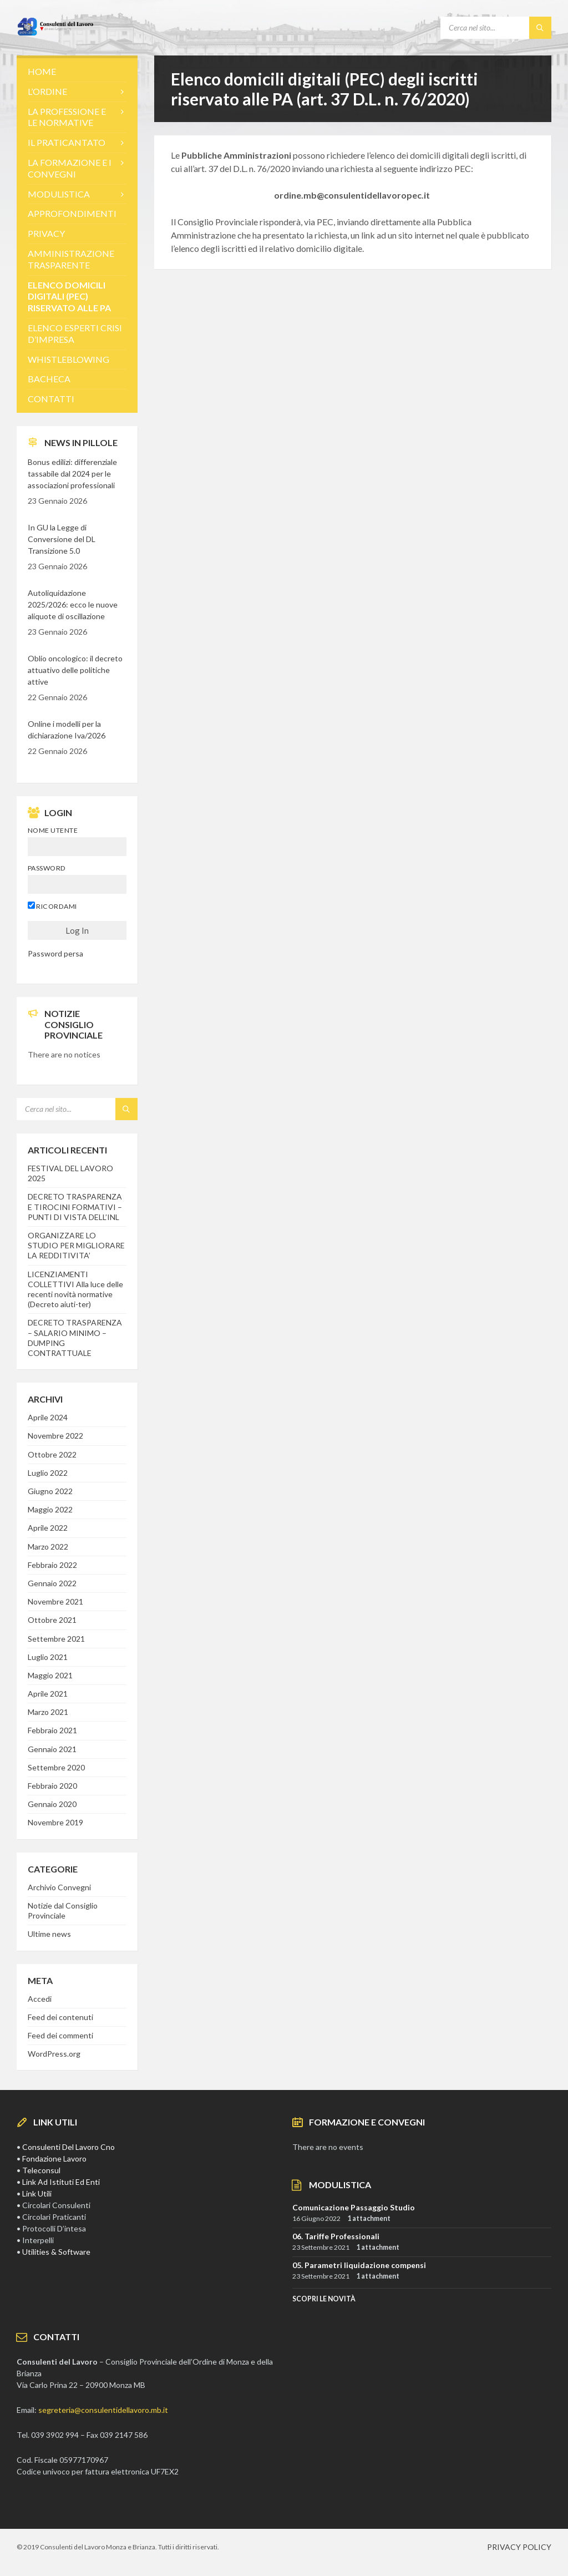 The image size is (568, 2576). What do you see at coordinates (48, 1472) in the screenshot?
I see `Luglio 2022` at bounding box center [48, 1472].